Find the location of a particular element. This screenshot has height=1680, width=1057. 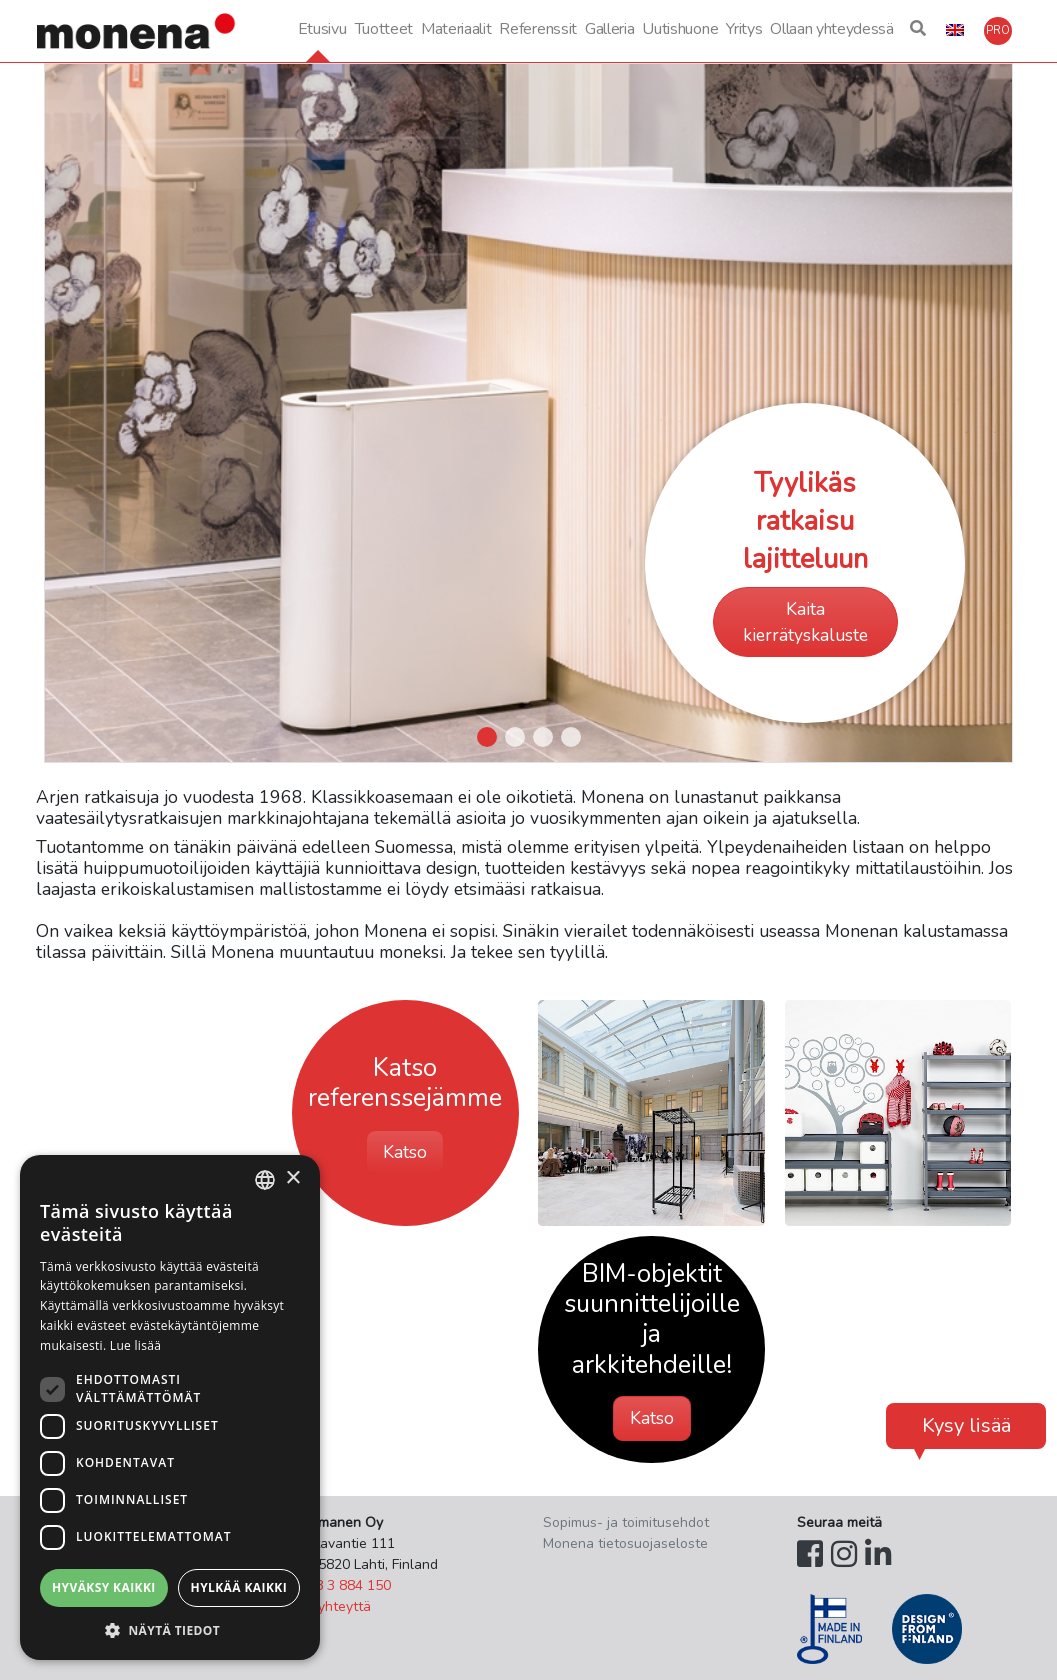

[combobox] is located at coordinates (265, 1180).